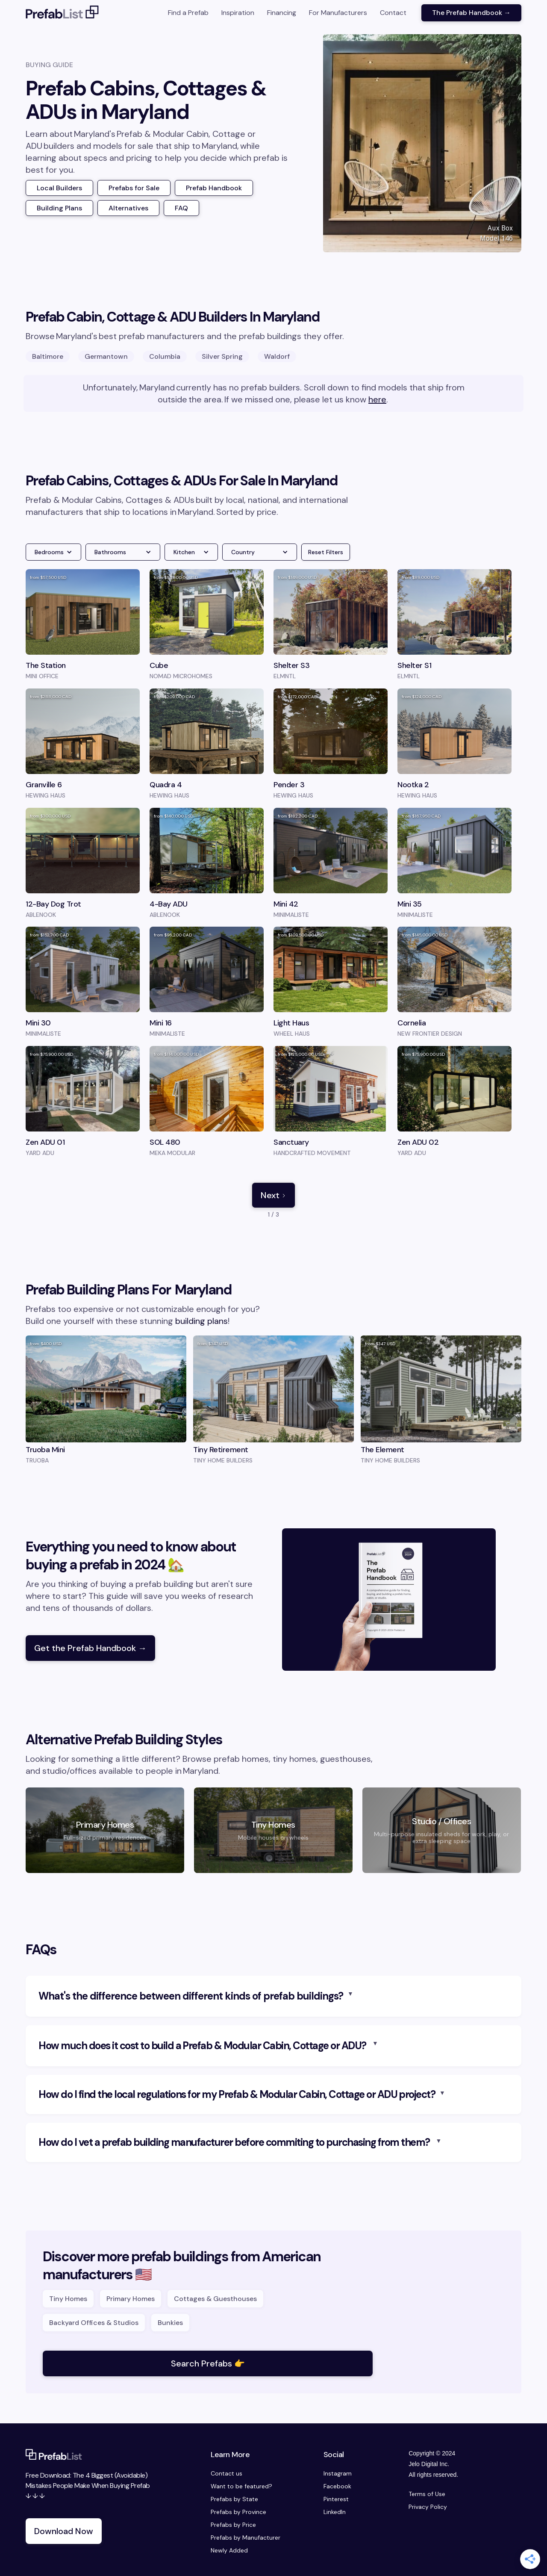 This screenshot has width=547, height=2576. What do you see at coordinates (471, 12) in the screenshot?
I see `The Prefab Handbook →` at bounding box center [471, 12].